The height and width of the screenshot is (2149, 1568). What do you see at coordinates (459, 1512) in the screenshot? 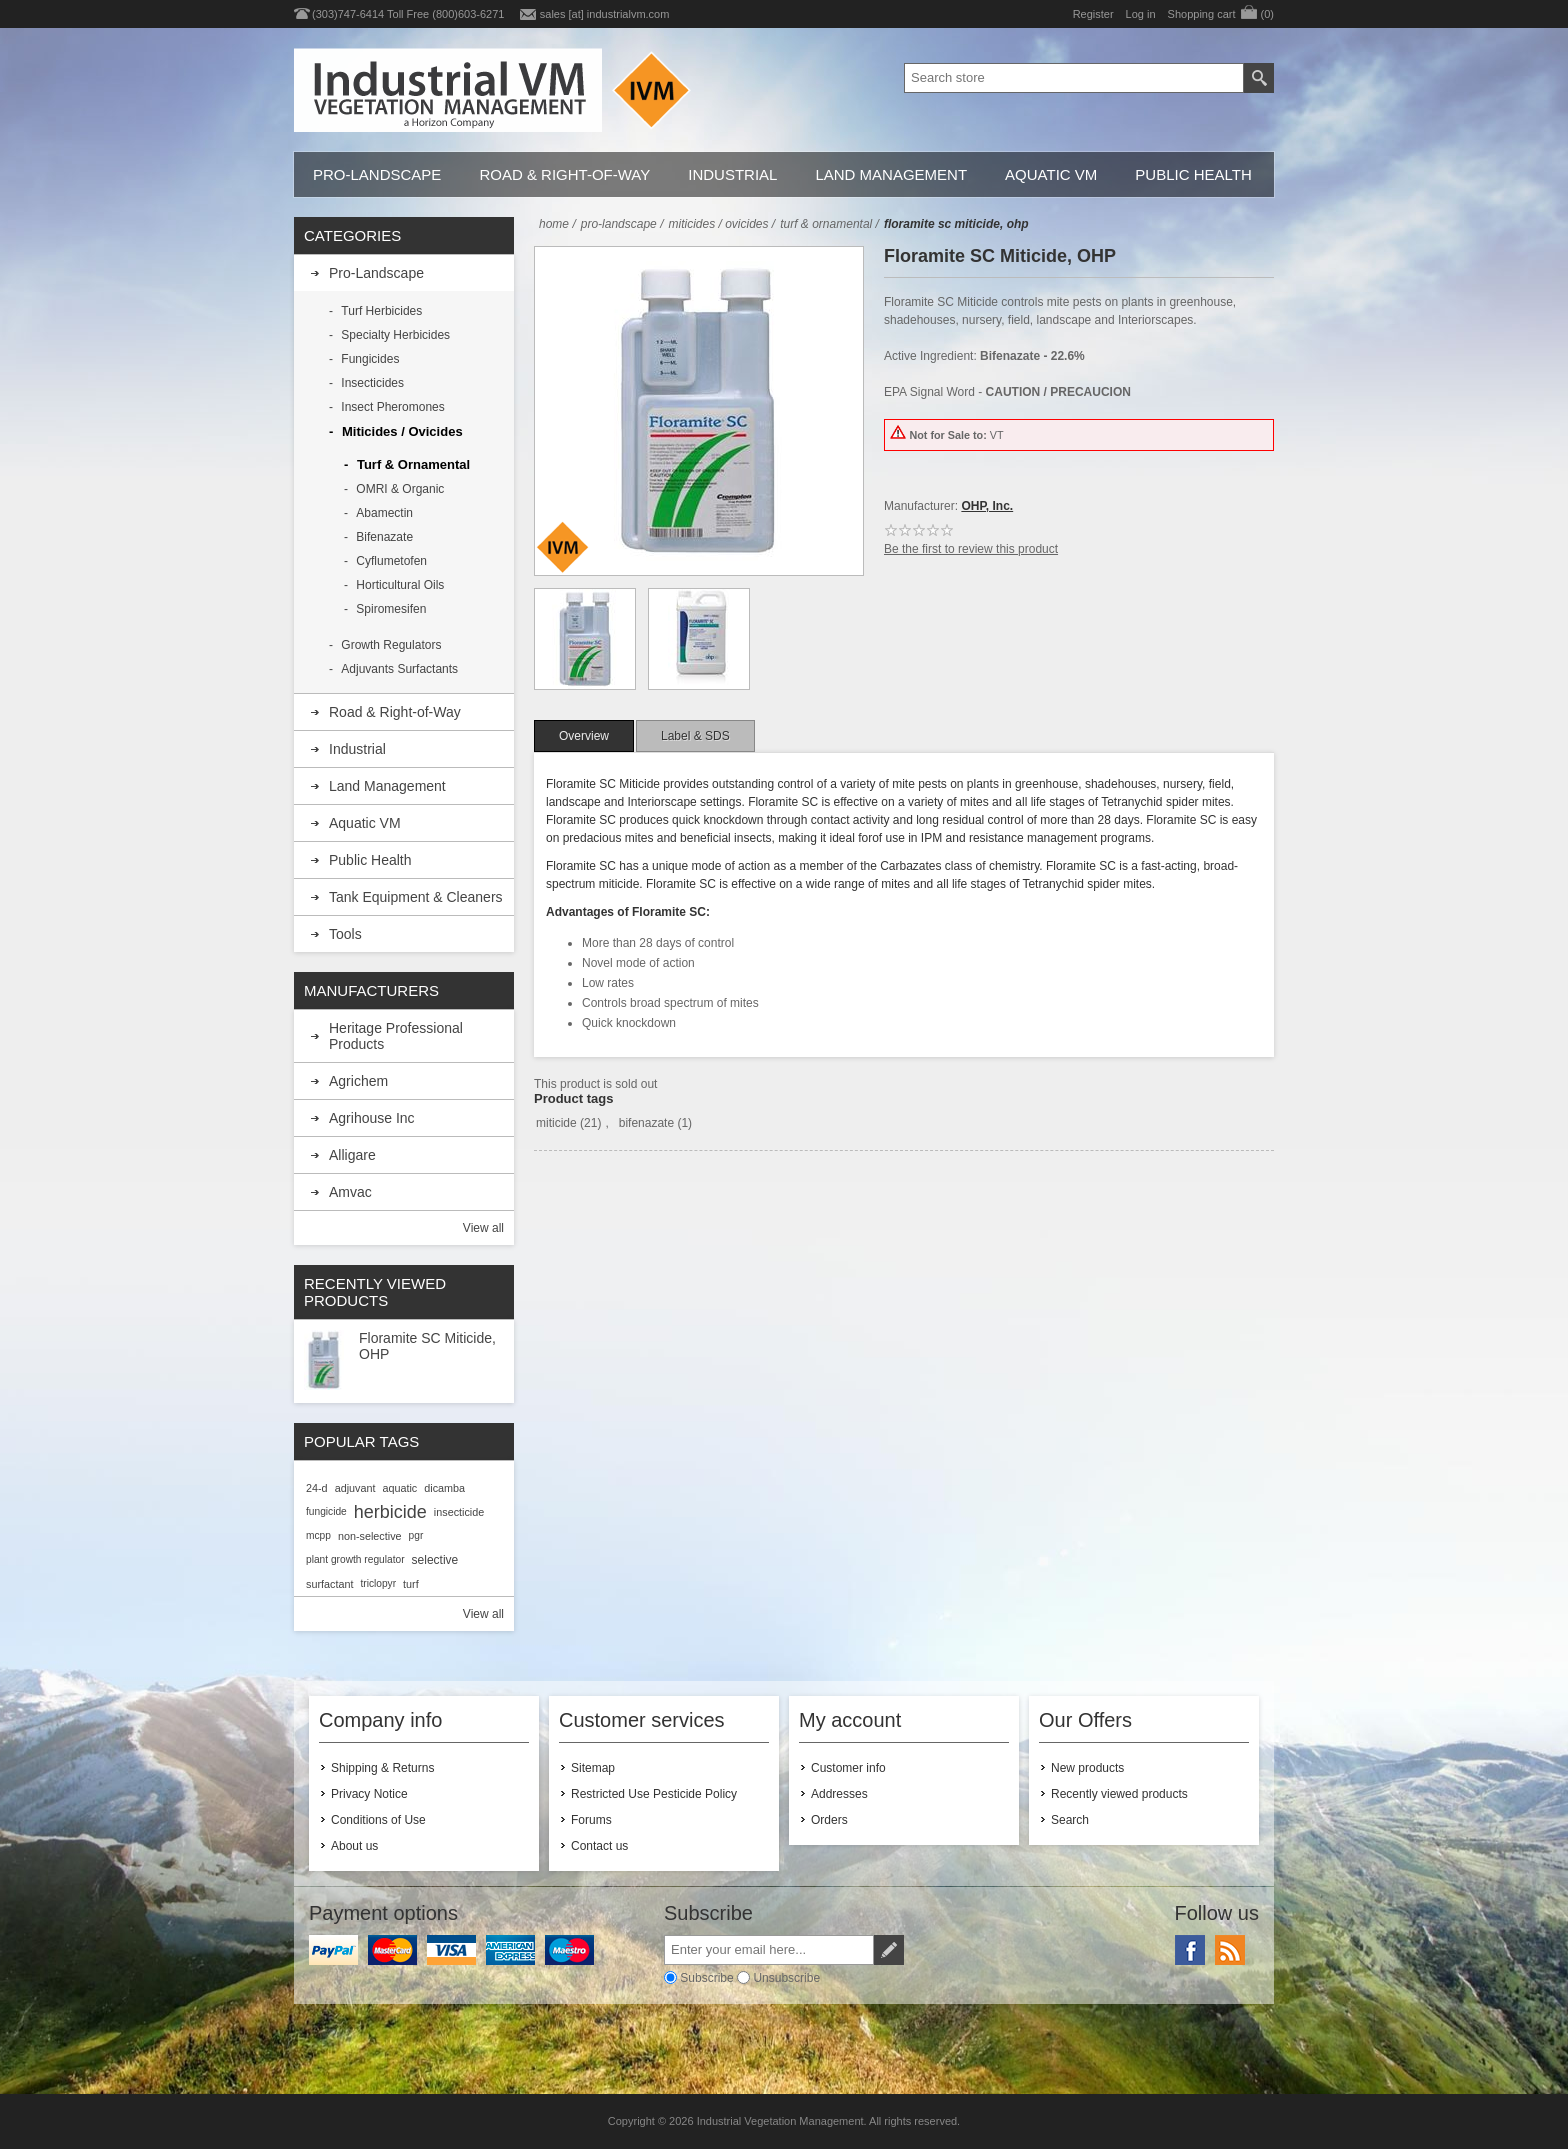
I see `insecticide` at bounding box center [459, 1512].